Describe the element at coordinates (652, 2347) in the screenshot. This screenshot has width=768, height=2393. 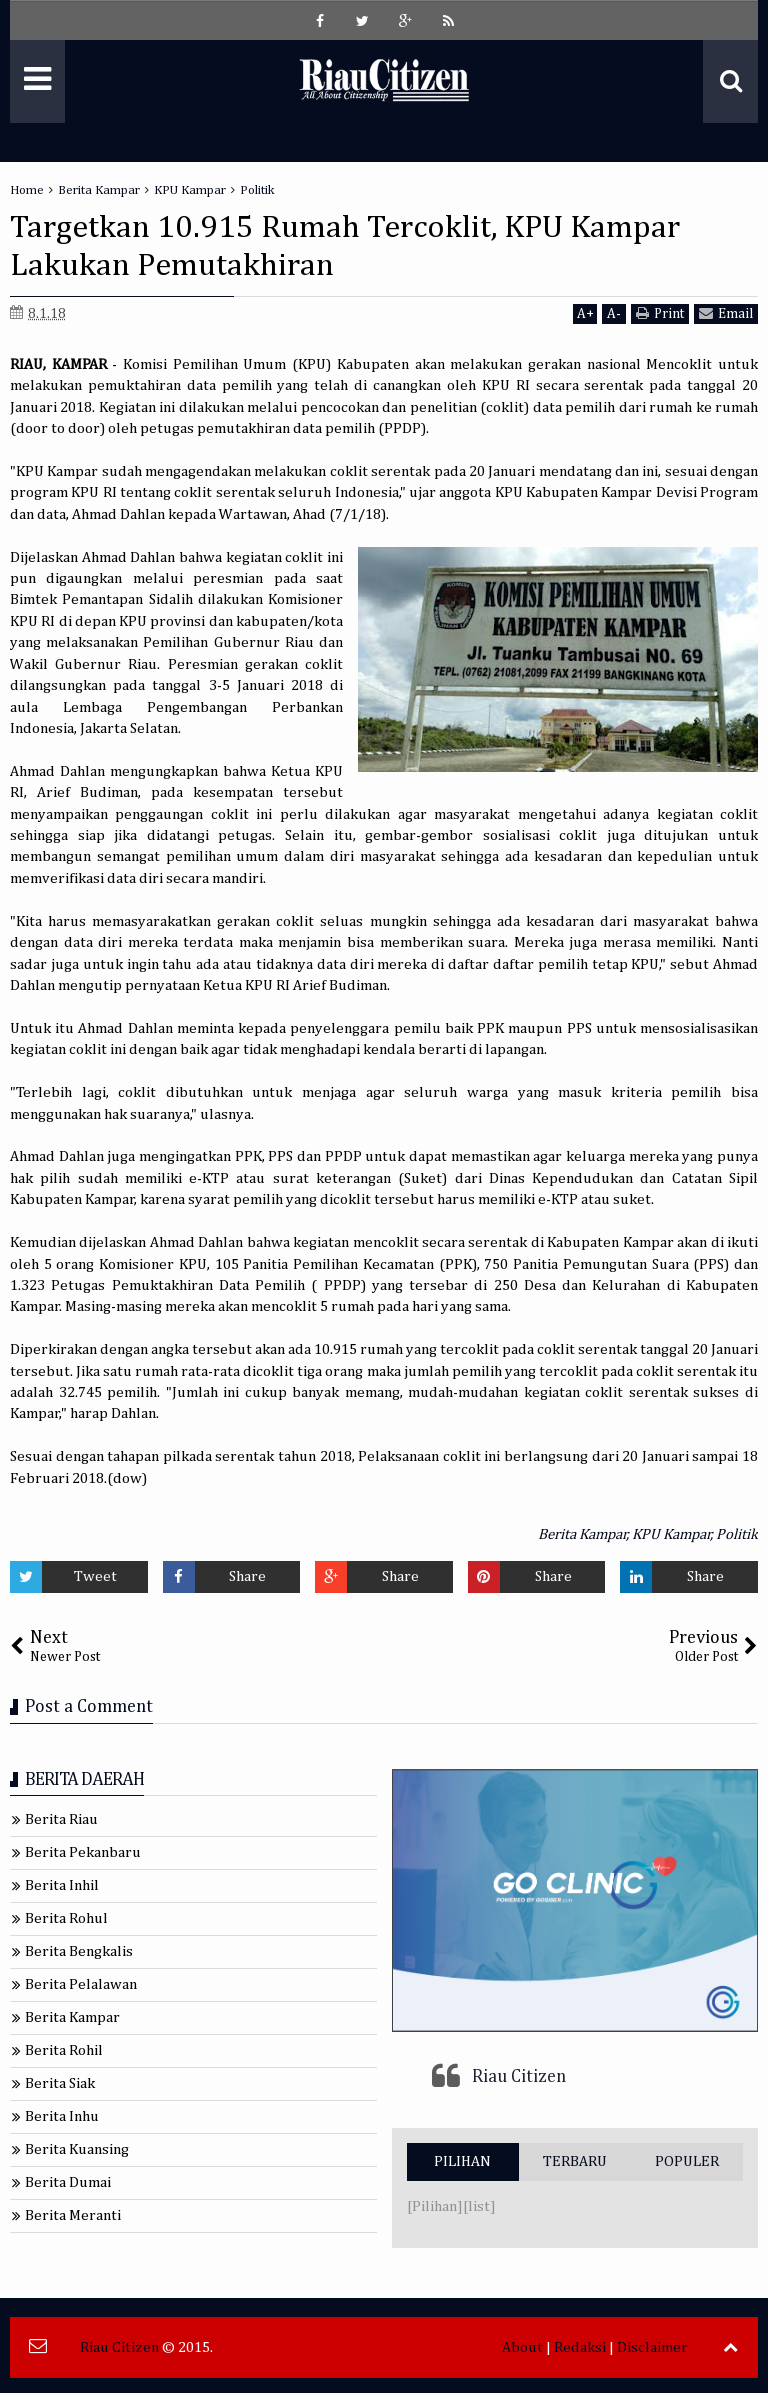
I see `Disclaimer` at that location.